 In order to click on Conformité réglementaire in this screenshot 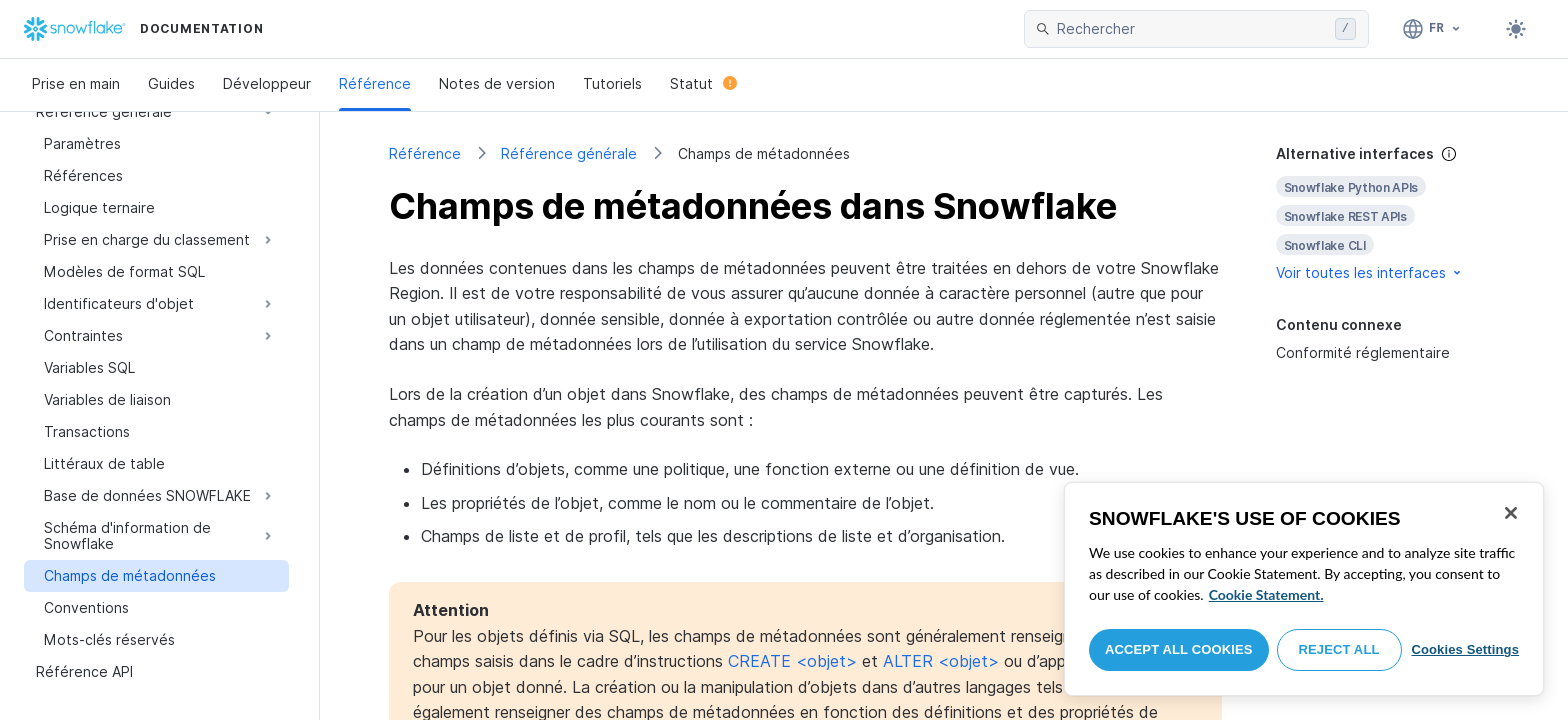, I will do `click(1363, 352)`.